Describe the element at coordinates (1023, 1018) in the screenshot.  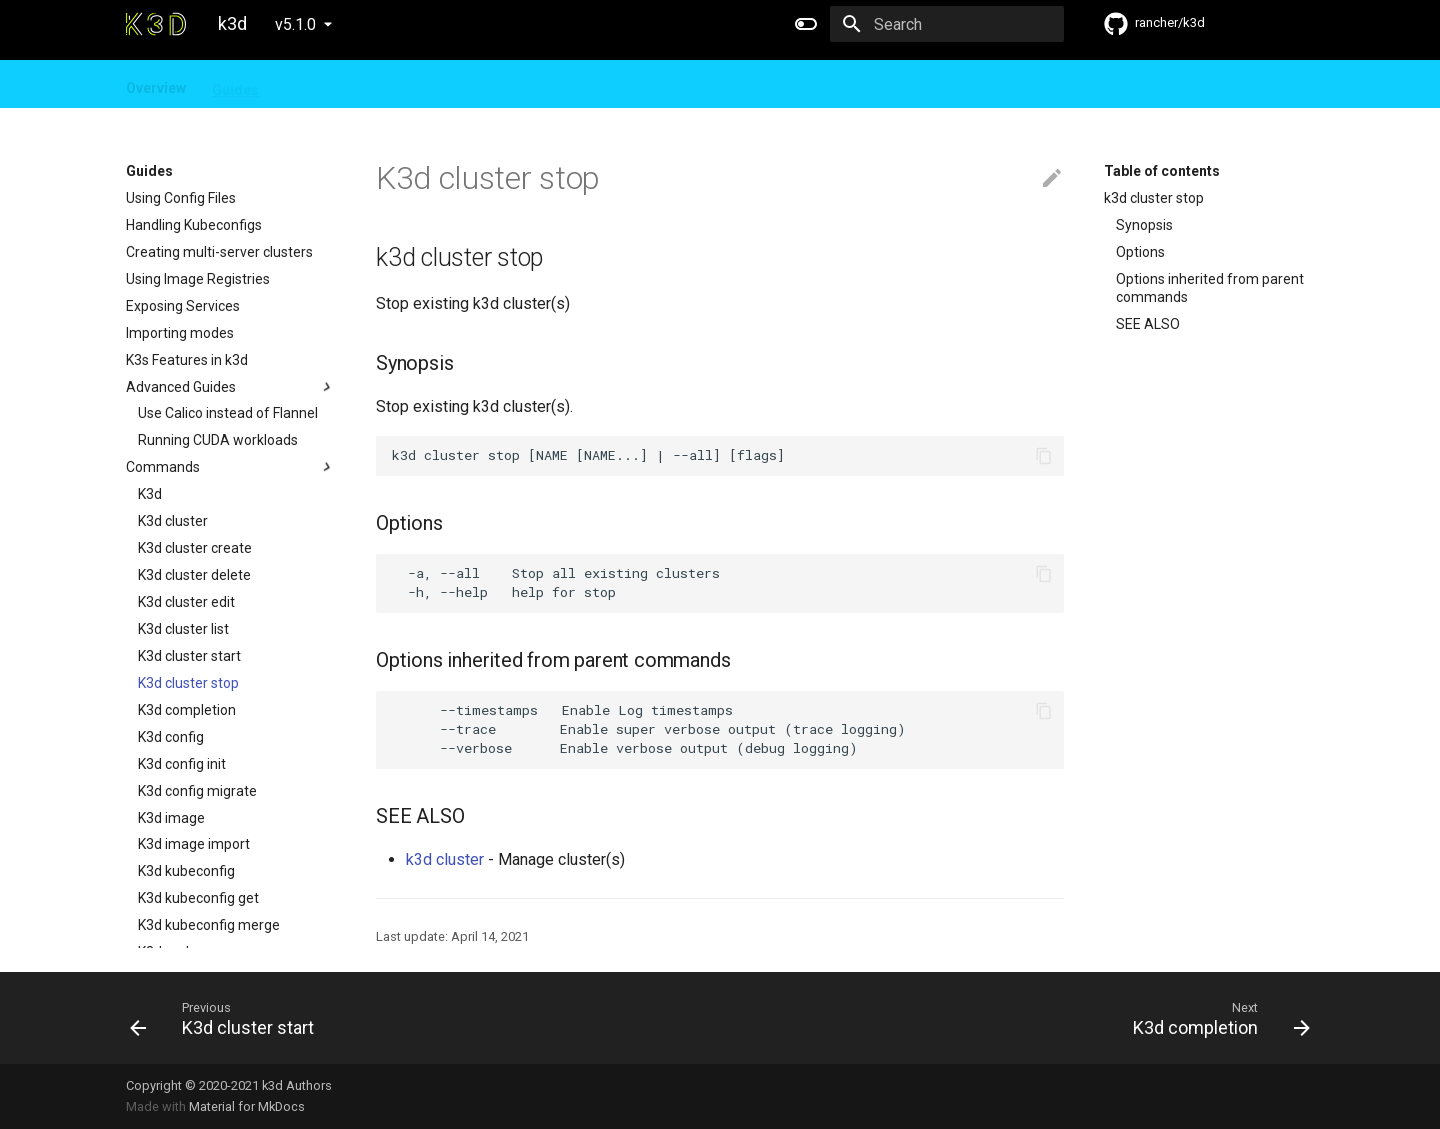
I see `[Next: K3d completion]` at that location.